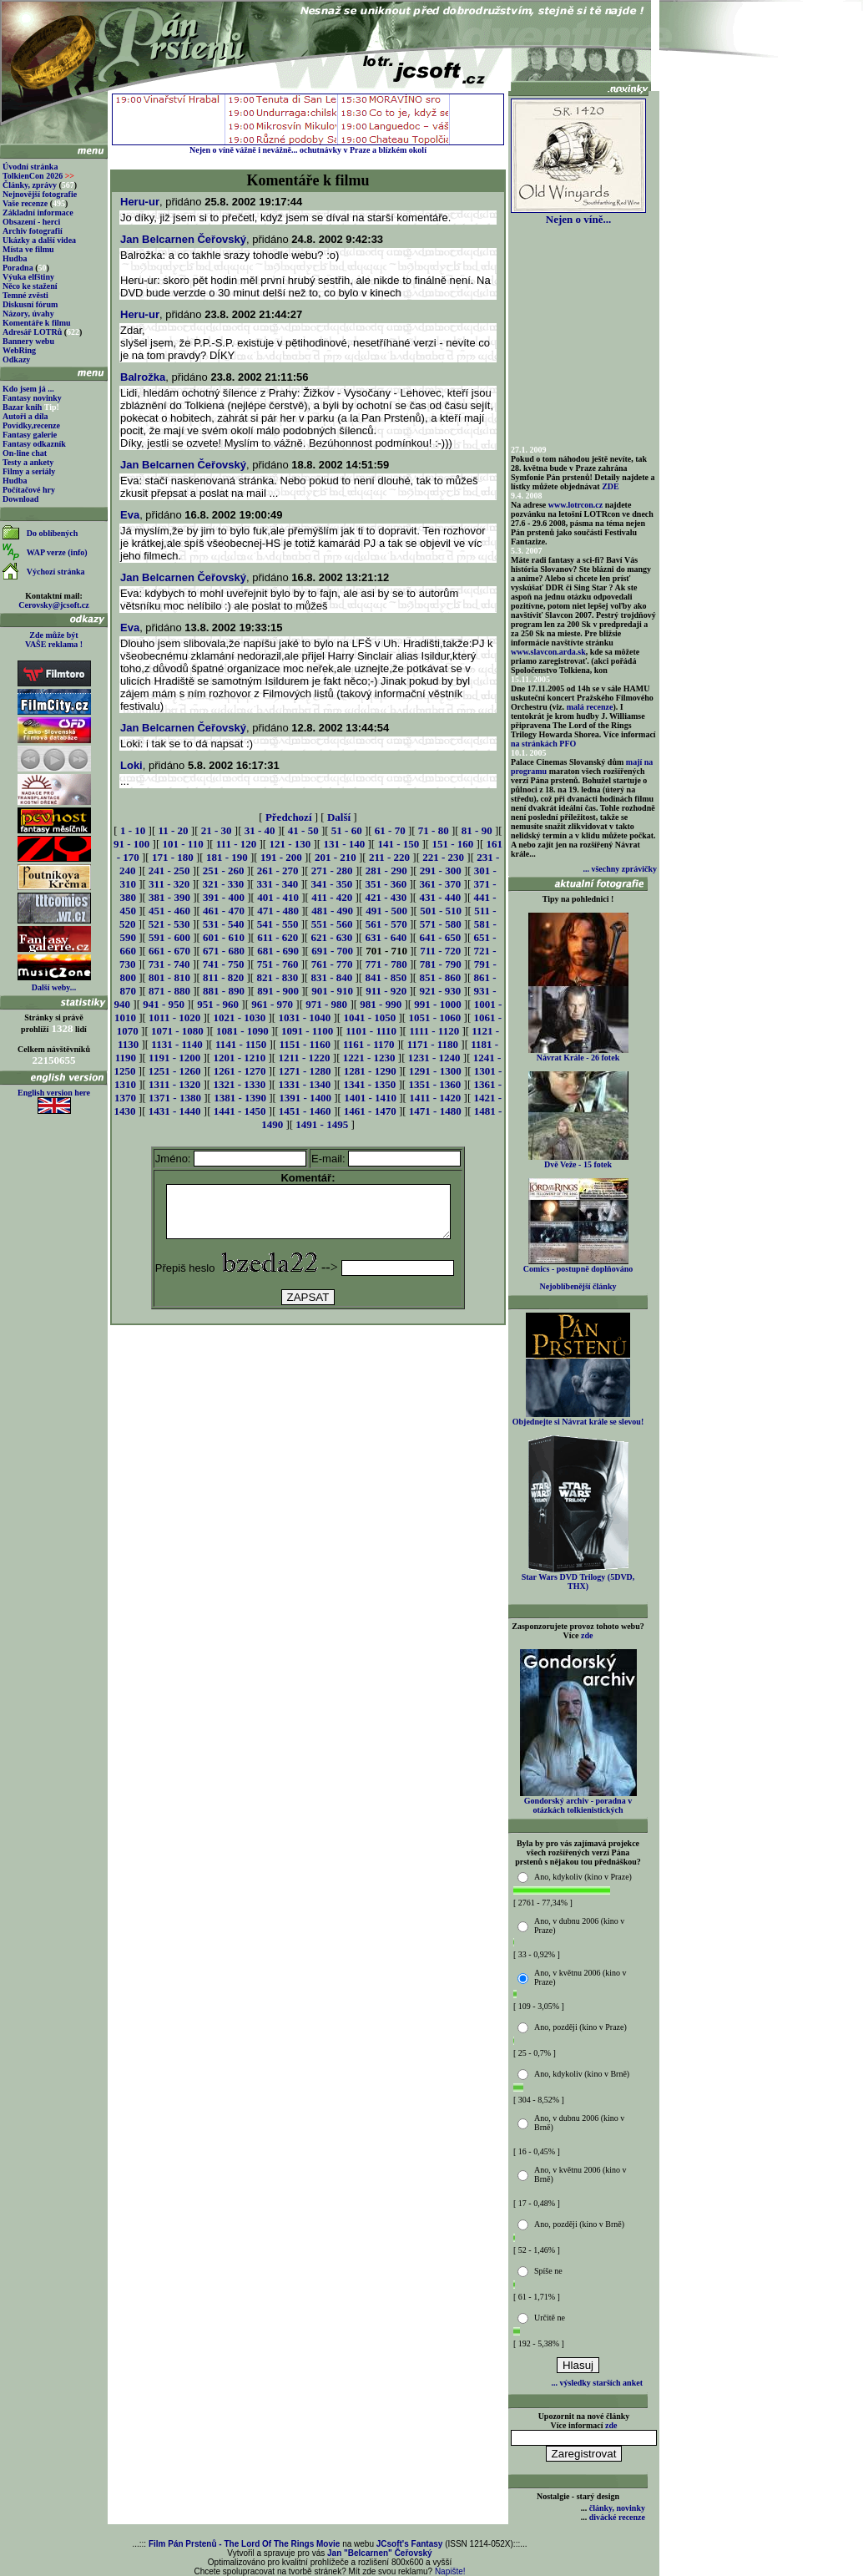 The height and width of the screenshot is (2576, 863). What do you see at coordinates (25, 295) in the screenshot?
I see `Temné zvěsti` at bounding box center [25, 295].